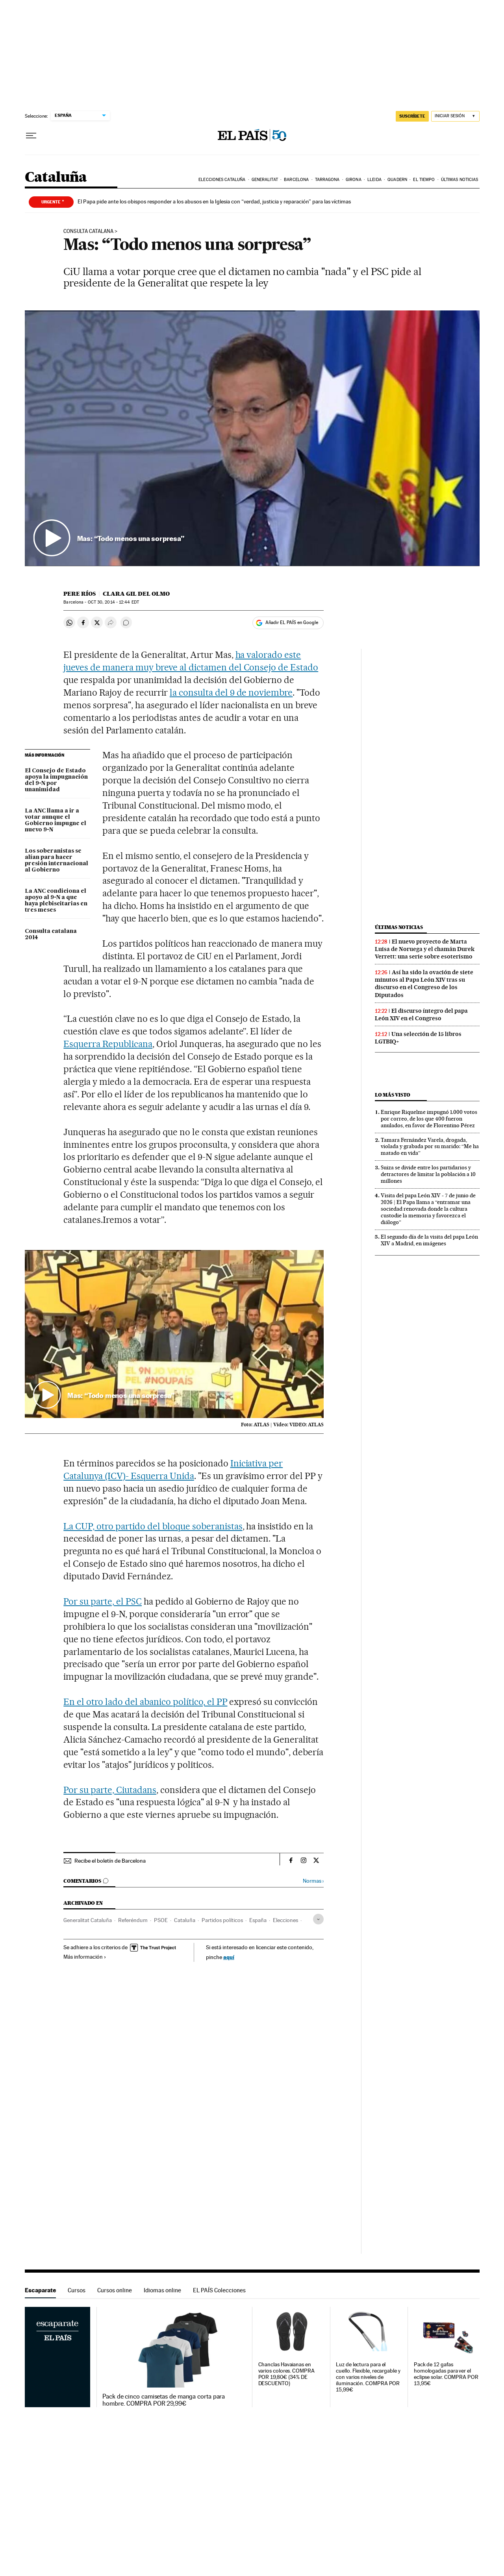  I want to click on [Iniciar sesión], so click(455, 116).